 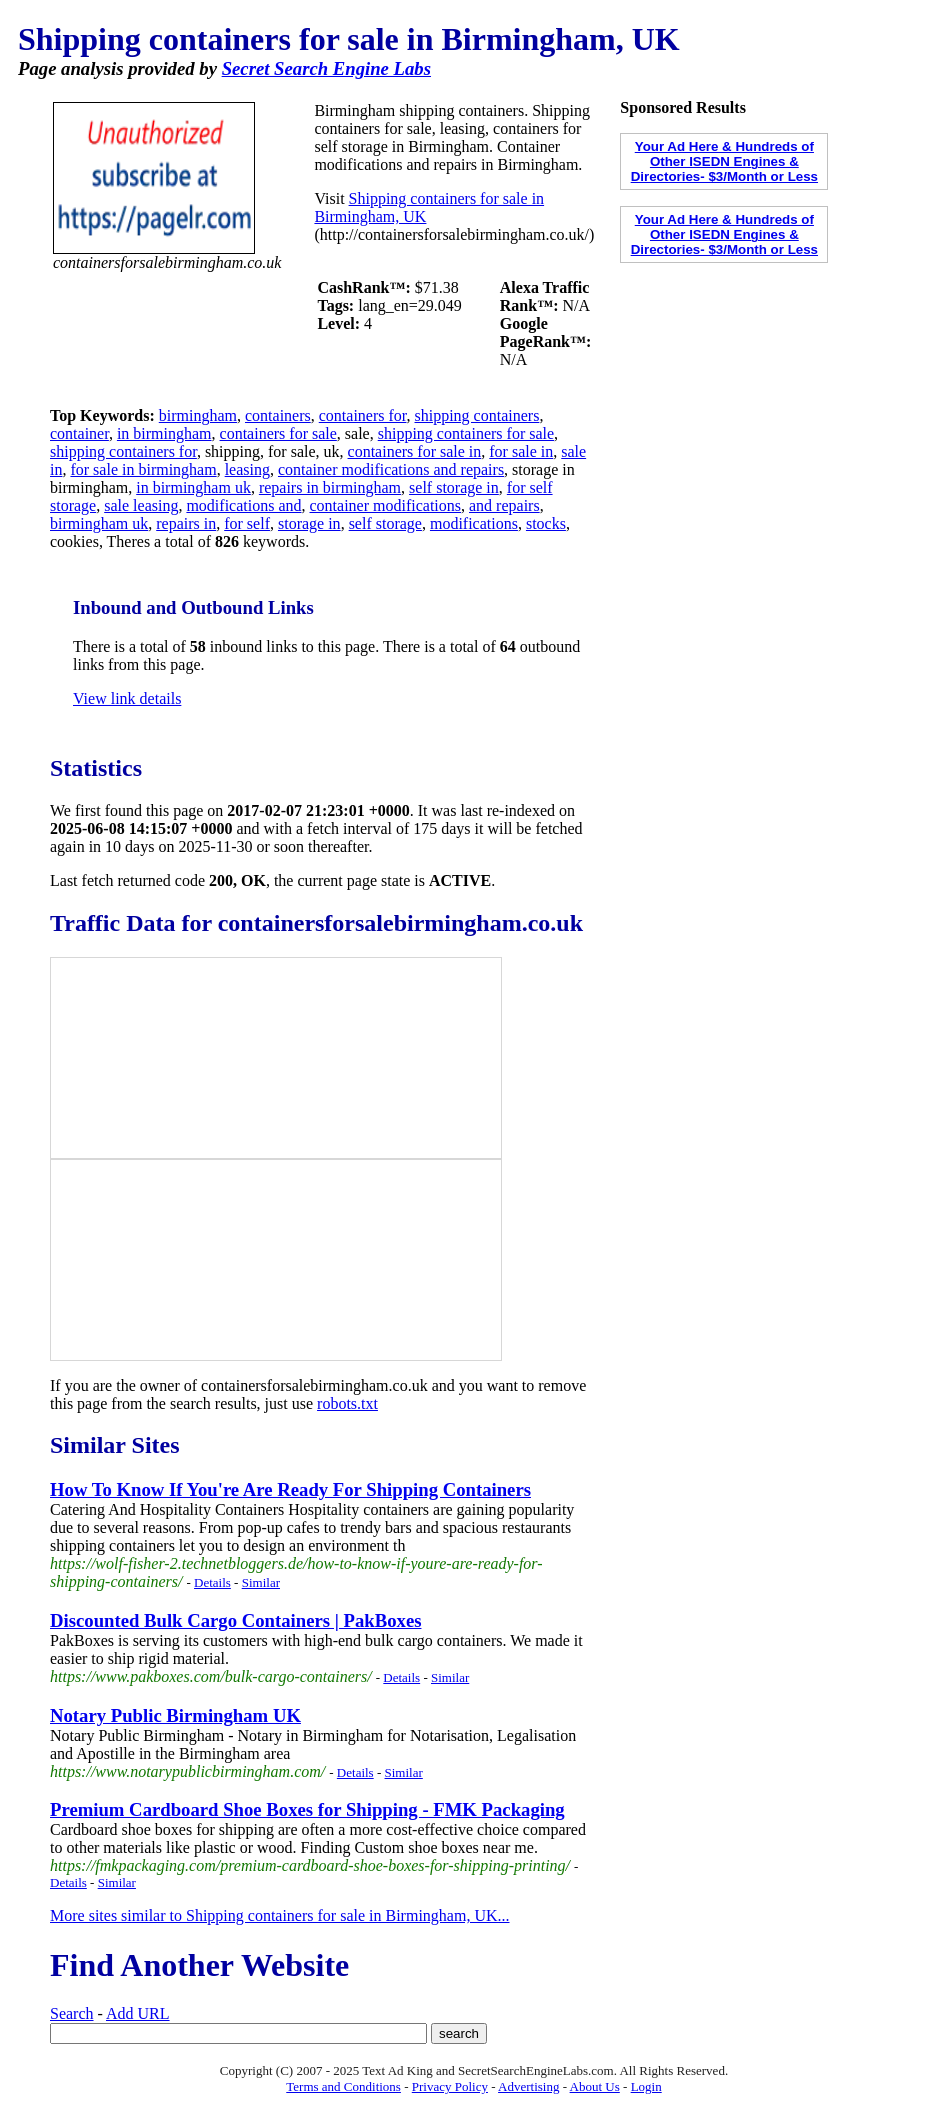 I want to click on in birmingham uk, so click(x=193, y=487).